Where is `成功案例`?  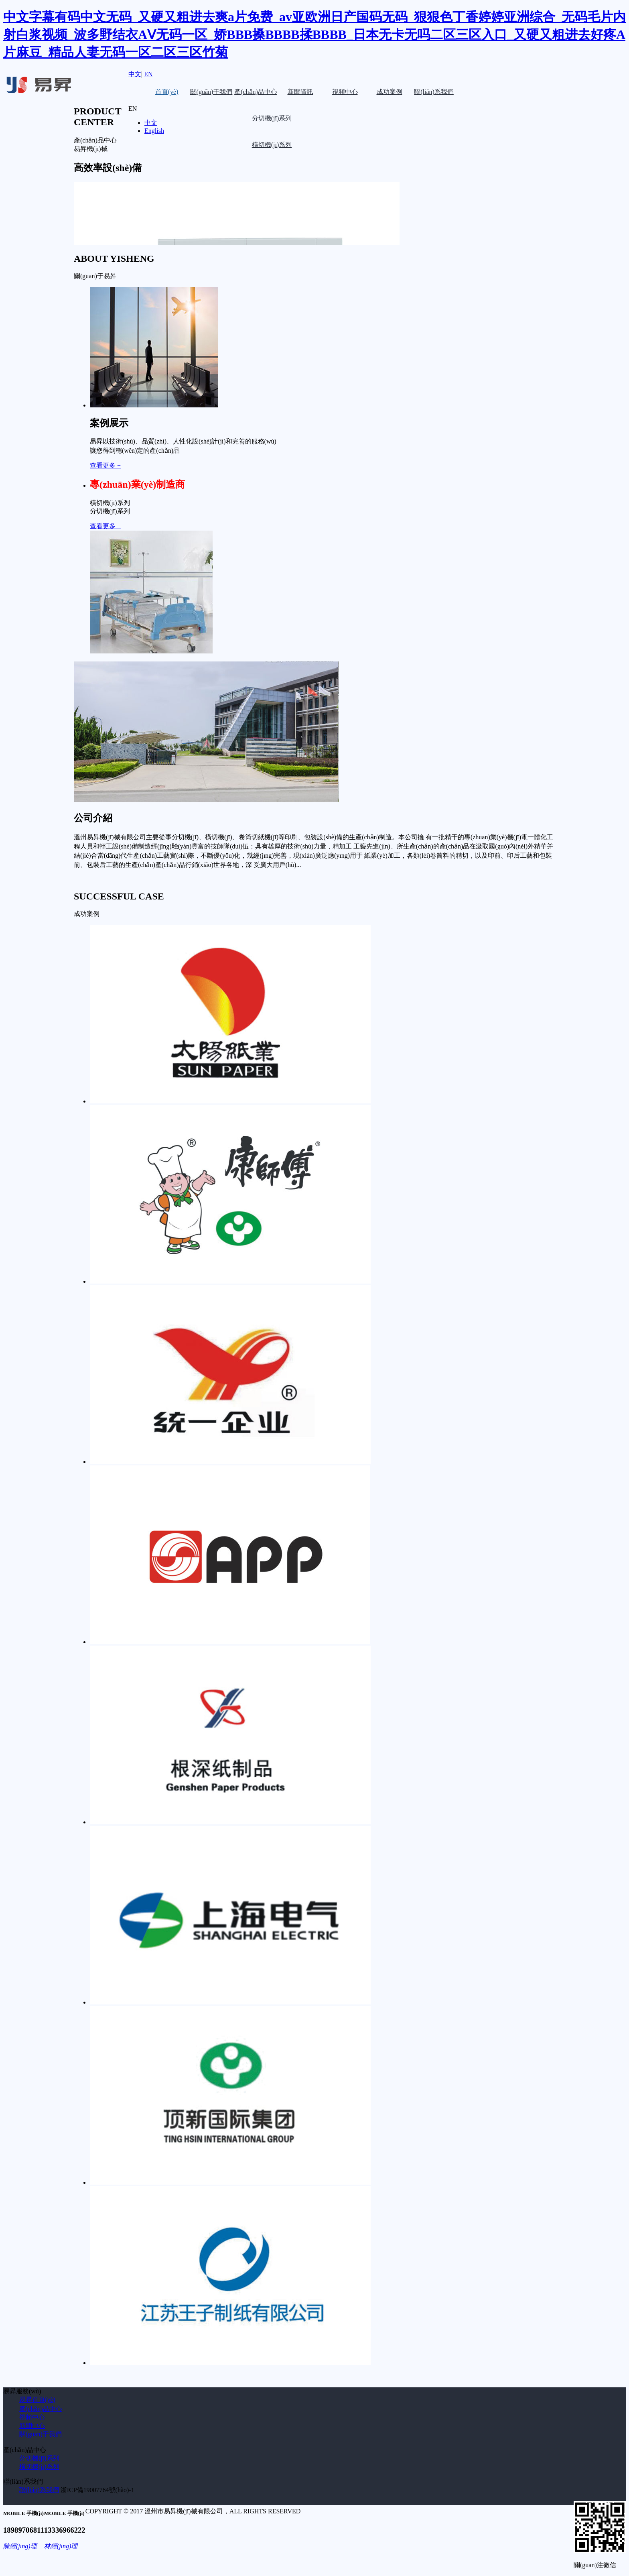
成功案例 is located at coordinates (389, 91).